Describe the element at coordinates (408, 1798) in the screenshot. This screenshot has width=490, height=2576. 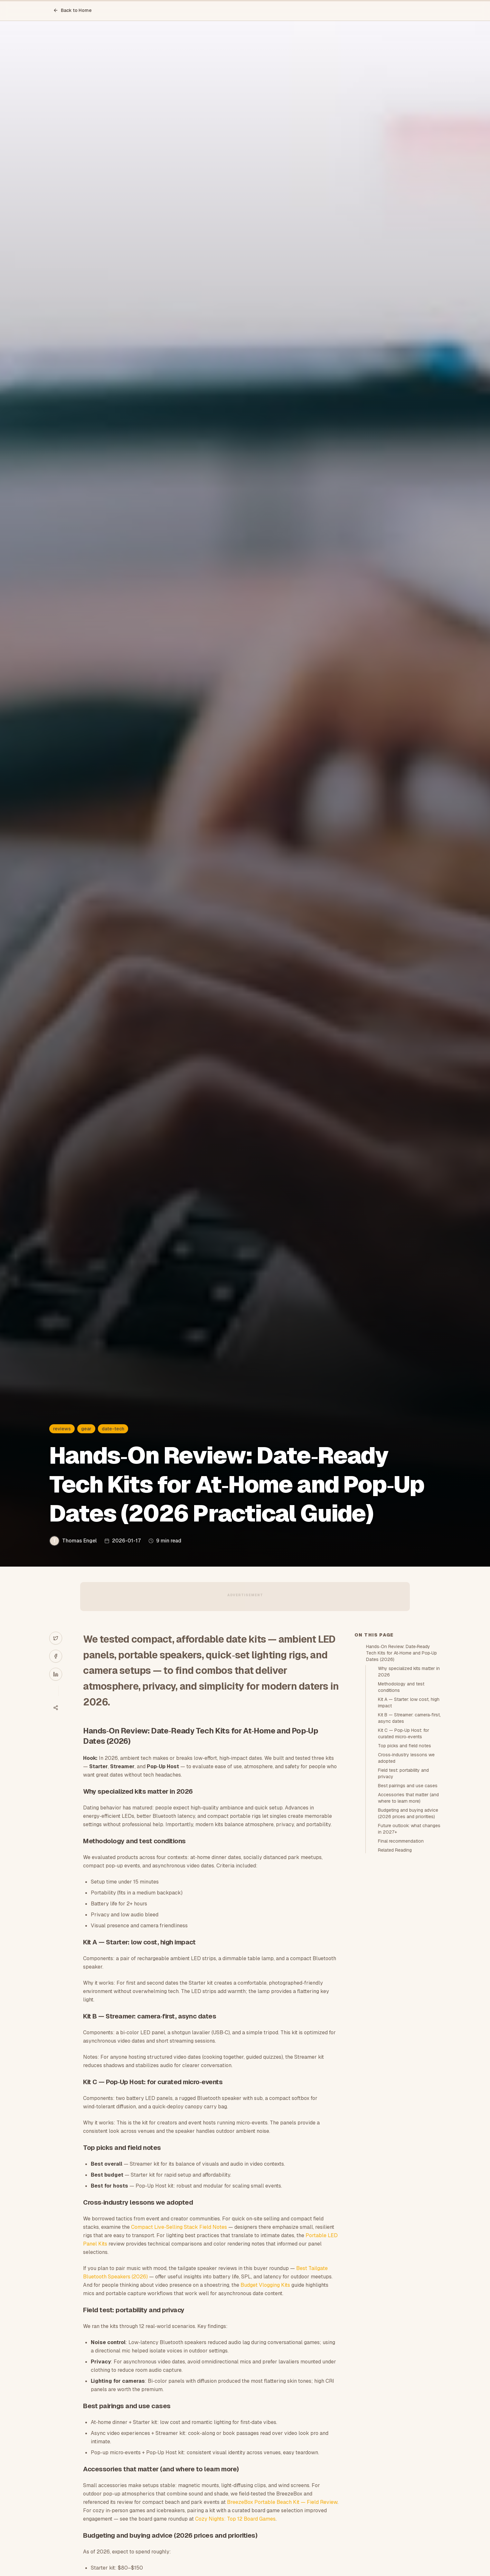
I see `Accessories that matter (and where to learn more)` at that location.